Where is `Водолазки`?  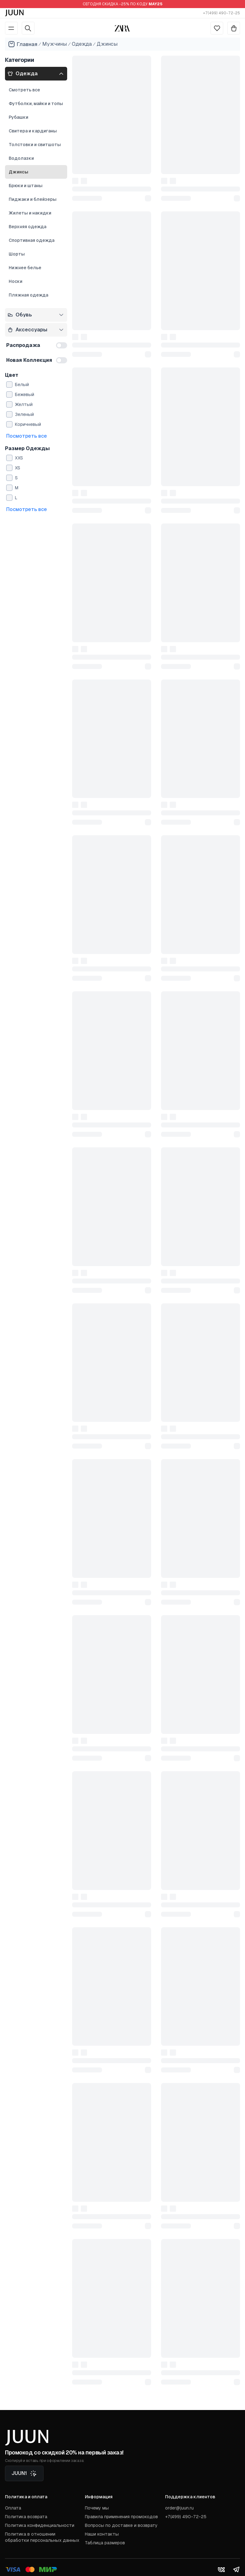 Водолазки is located at coordinates (21, 158).